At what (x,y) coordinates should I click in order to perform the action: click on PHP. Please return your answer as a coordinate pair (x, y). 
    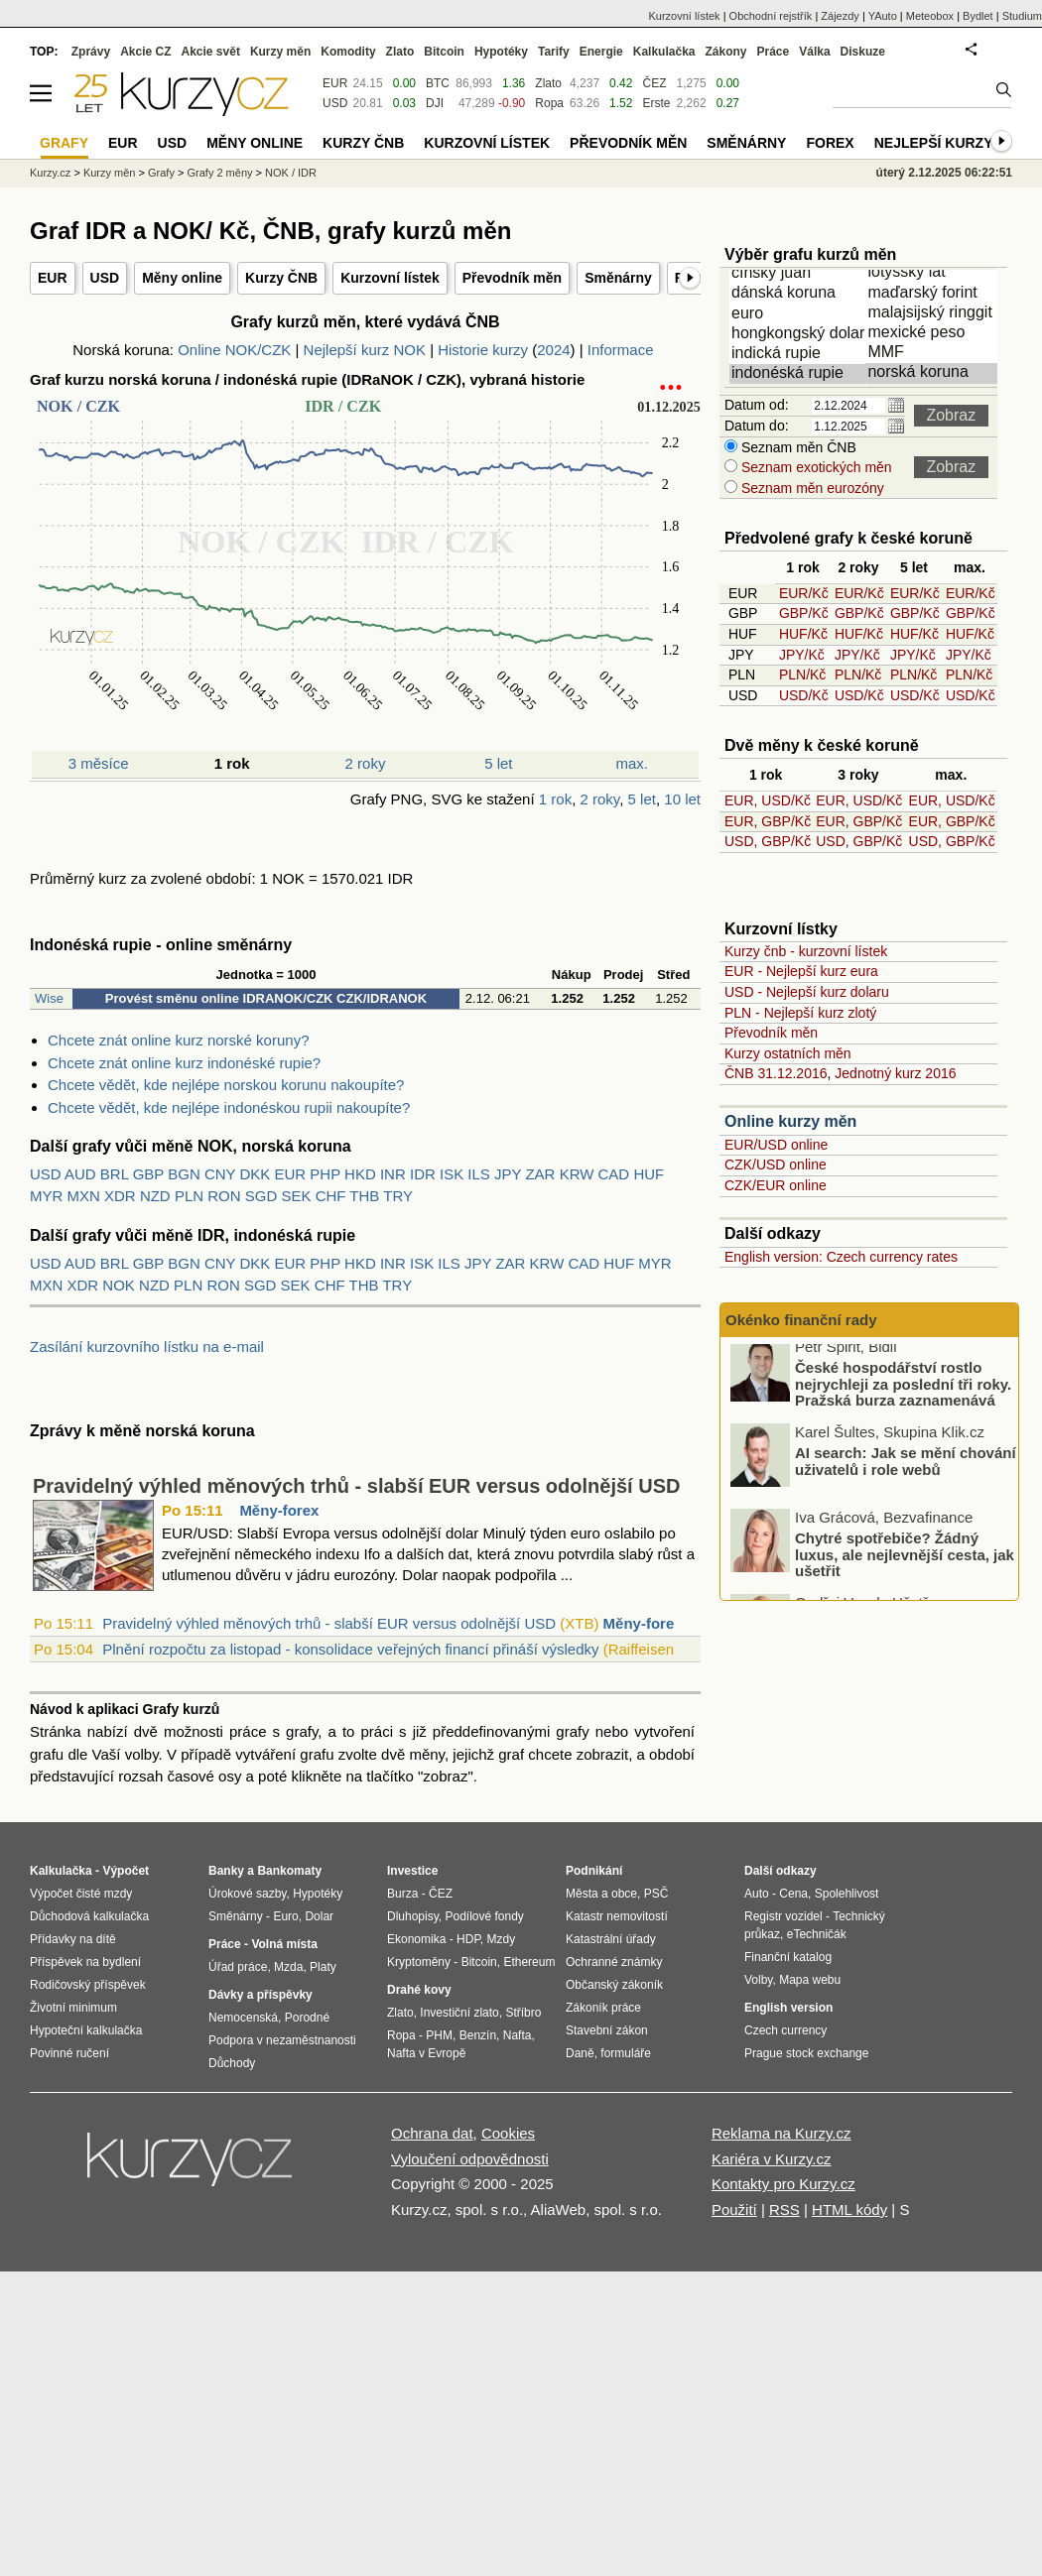
    Looking at the image, I should click on (325, 1173).